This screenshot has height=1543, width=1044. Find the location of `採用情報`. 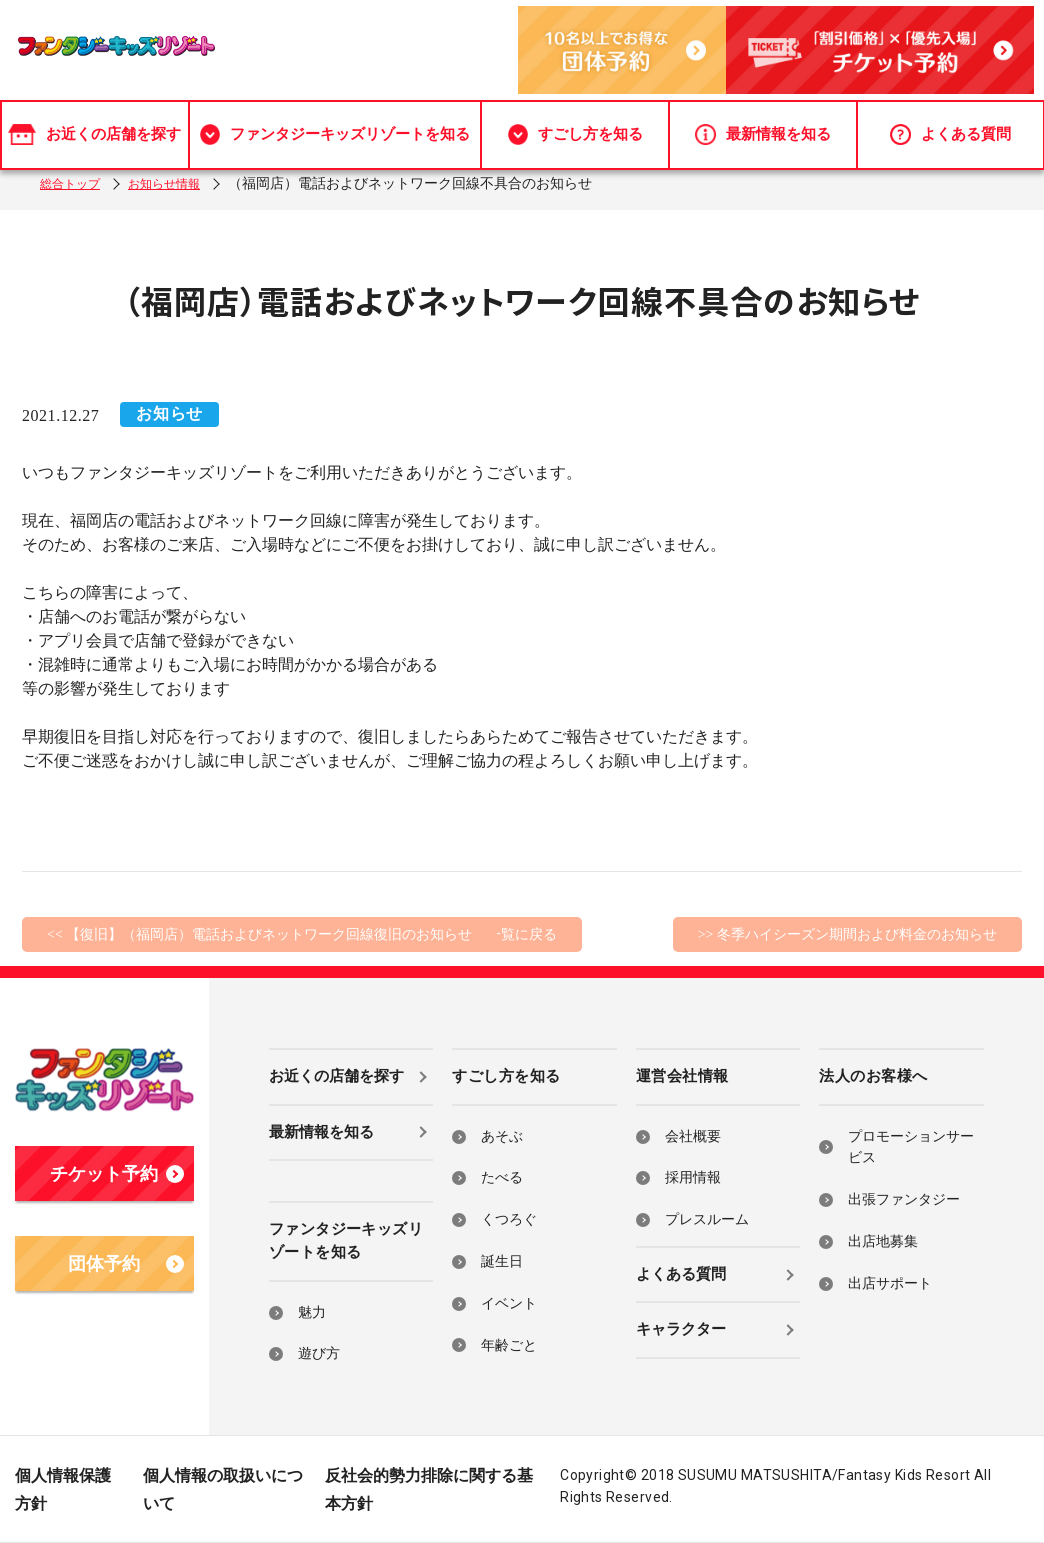

採用情報 is located at coordinates (693, 1177).